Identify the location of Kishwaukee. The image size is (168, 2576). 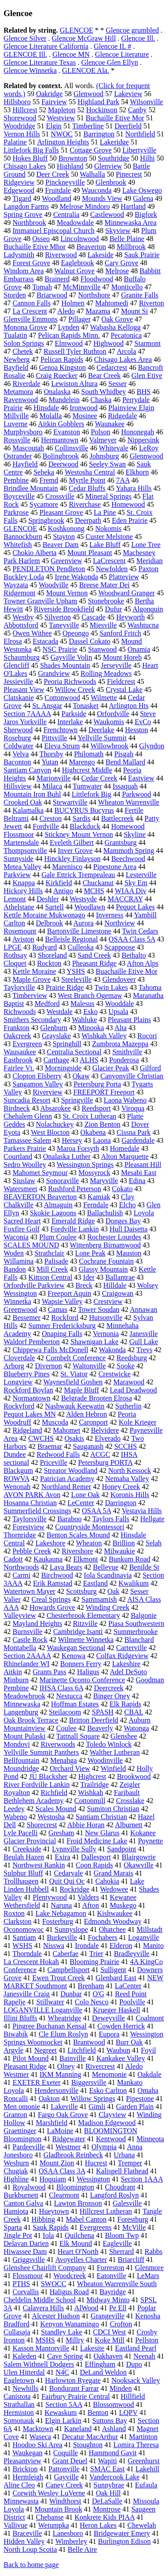
(114, 1913).